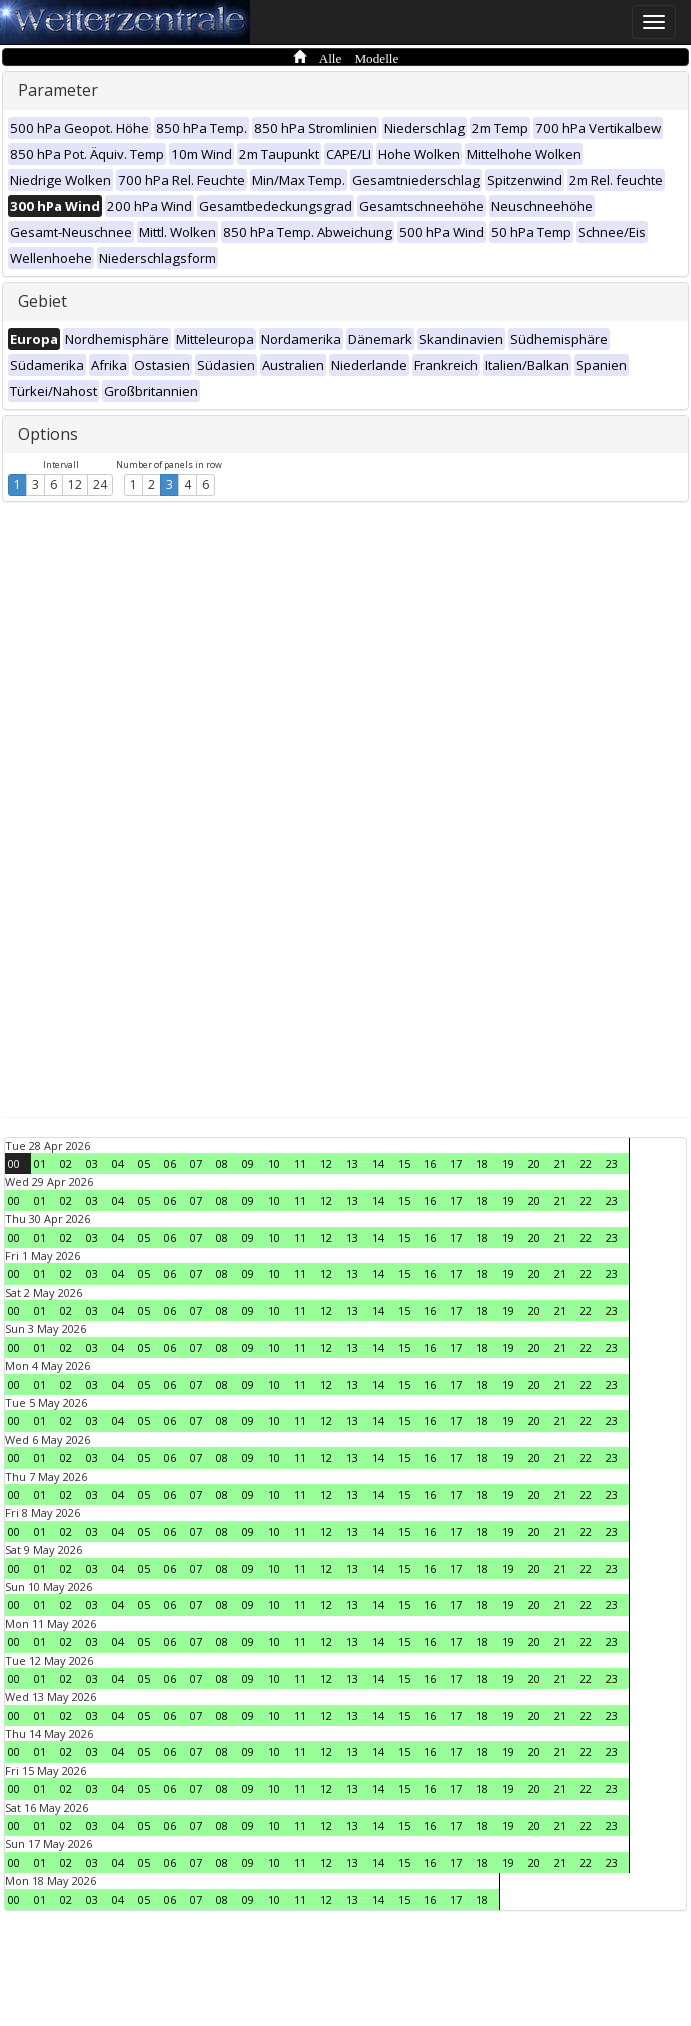 This screenshot has height=2026, width=691. What do you see at coordinates (300, 1163) in the screenshot?
I see `11` at bounding box center [300, 1163].